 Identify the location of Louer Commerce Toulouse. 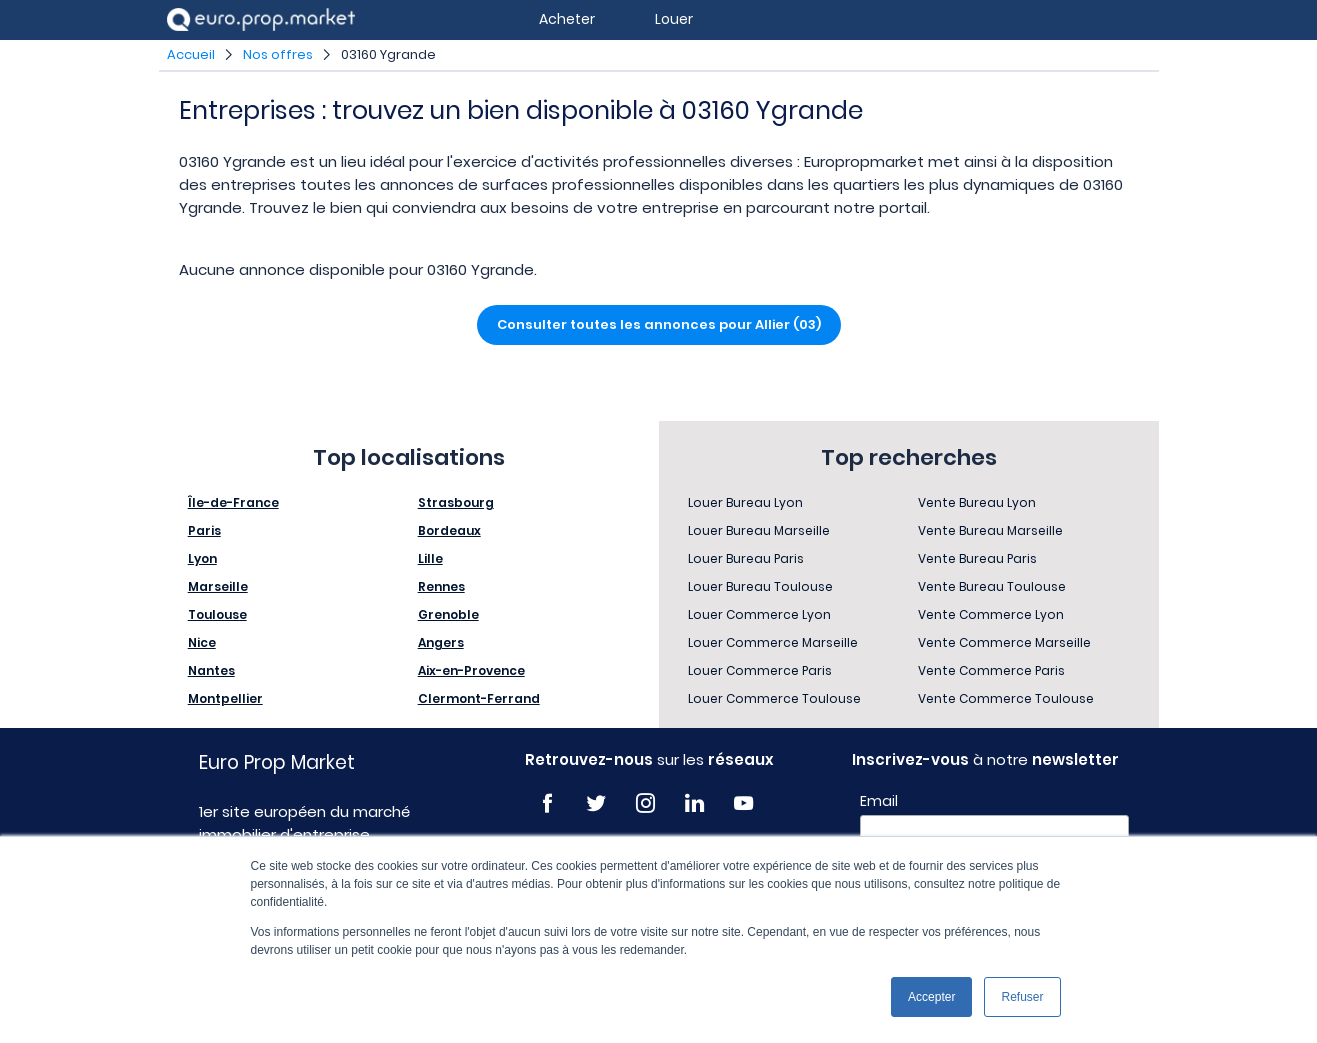
(774, 698).